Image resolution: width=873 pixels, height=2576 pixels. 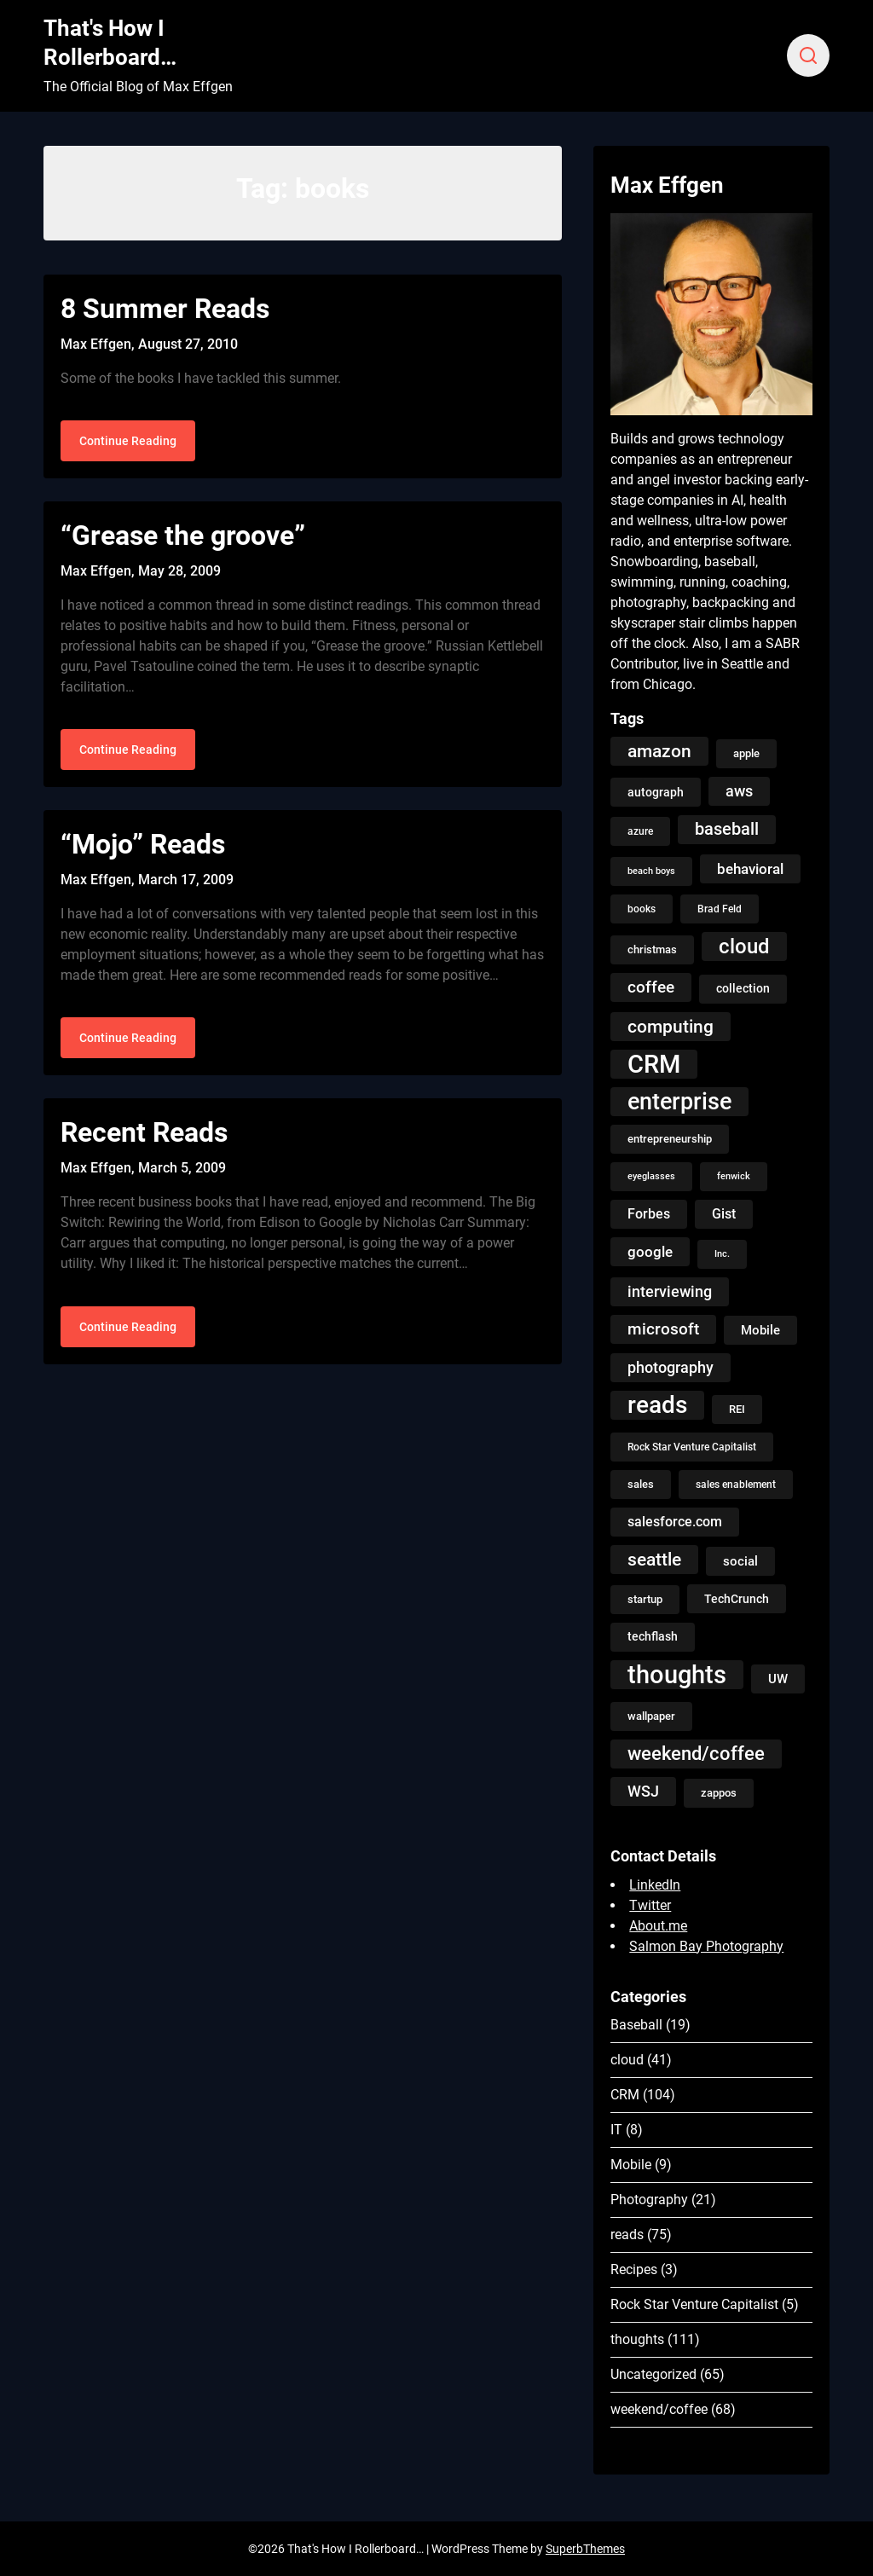 What do you see at coordinates (760, 1330) in the screenshot?
I see `Mobile [Mobile (8 items)]` at bounding box center [760, 1330].